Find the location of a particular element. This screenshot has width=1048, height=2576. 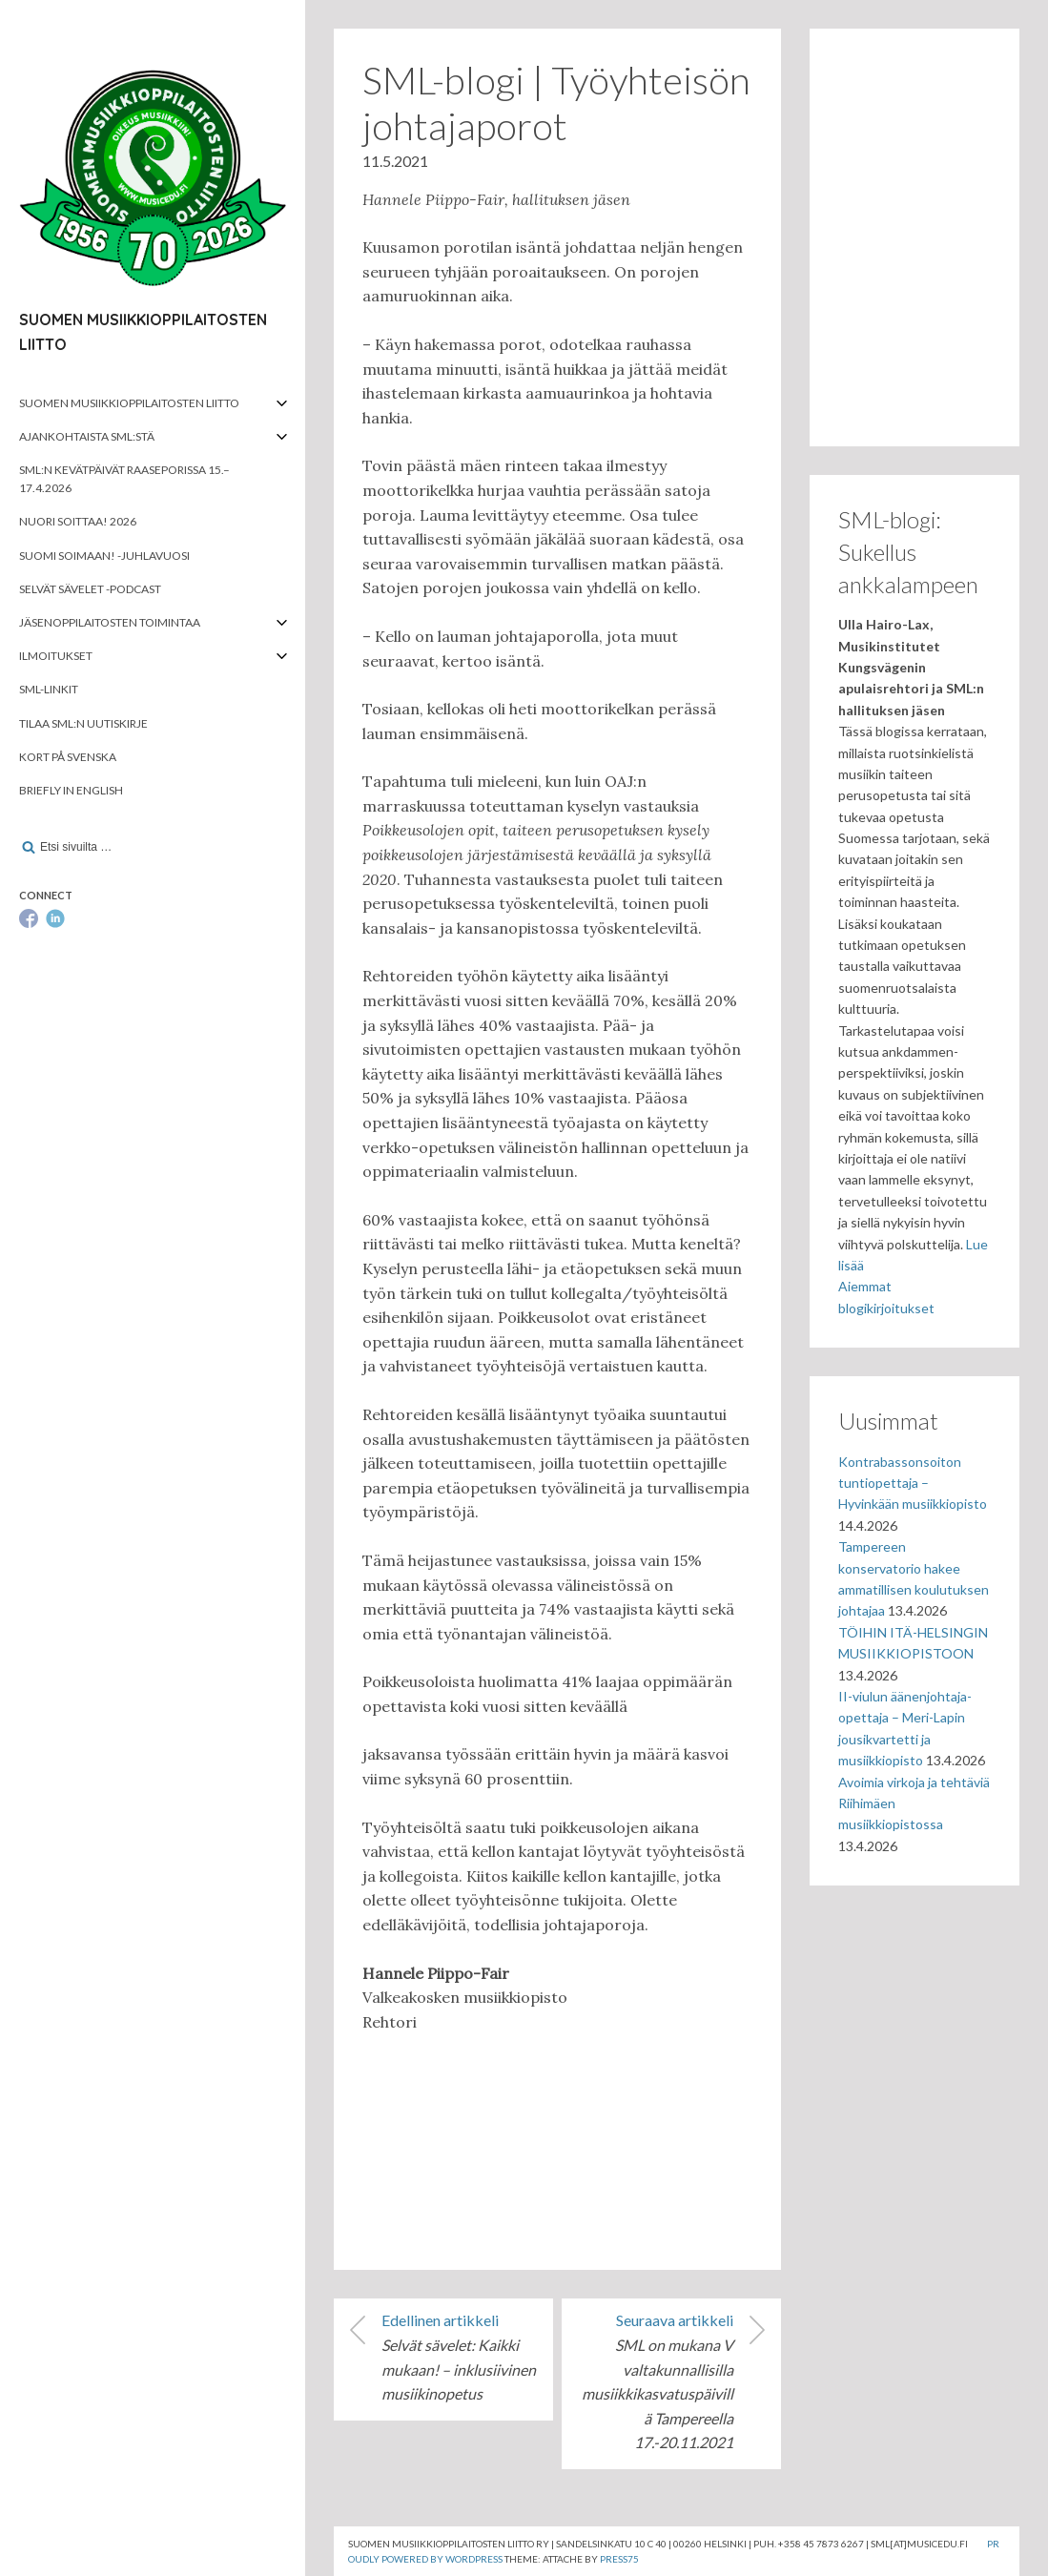

SML-linkit is located at coordinates (48, 689).